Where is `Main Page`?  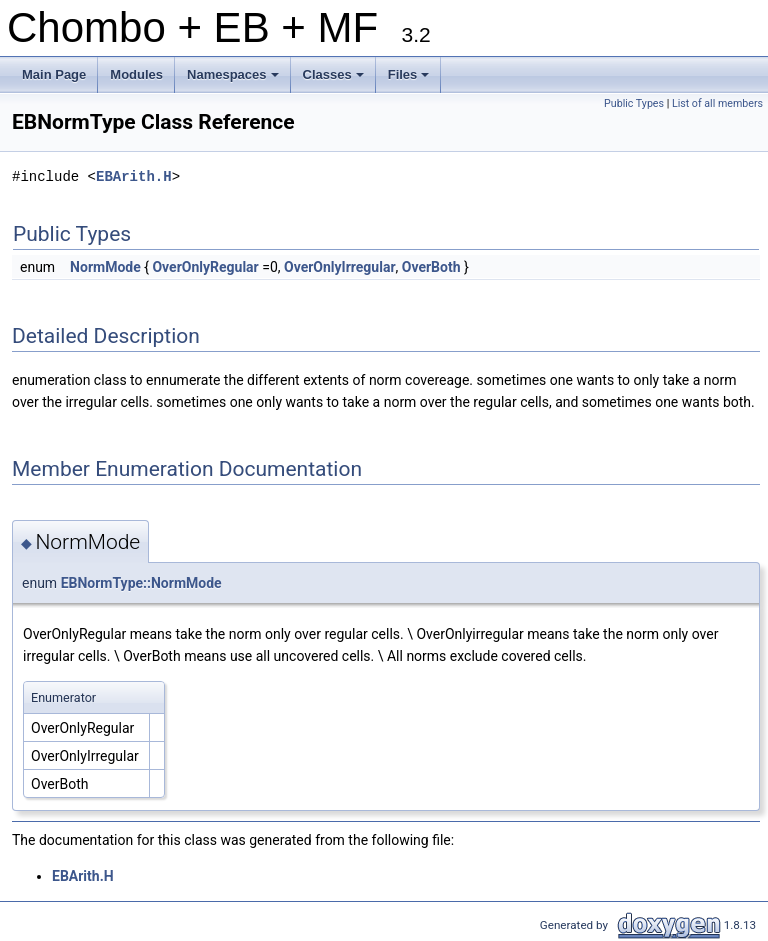
Main Page is located at coordinates (54, 74).